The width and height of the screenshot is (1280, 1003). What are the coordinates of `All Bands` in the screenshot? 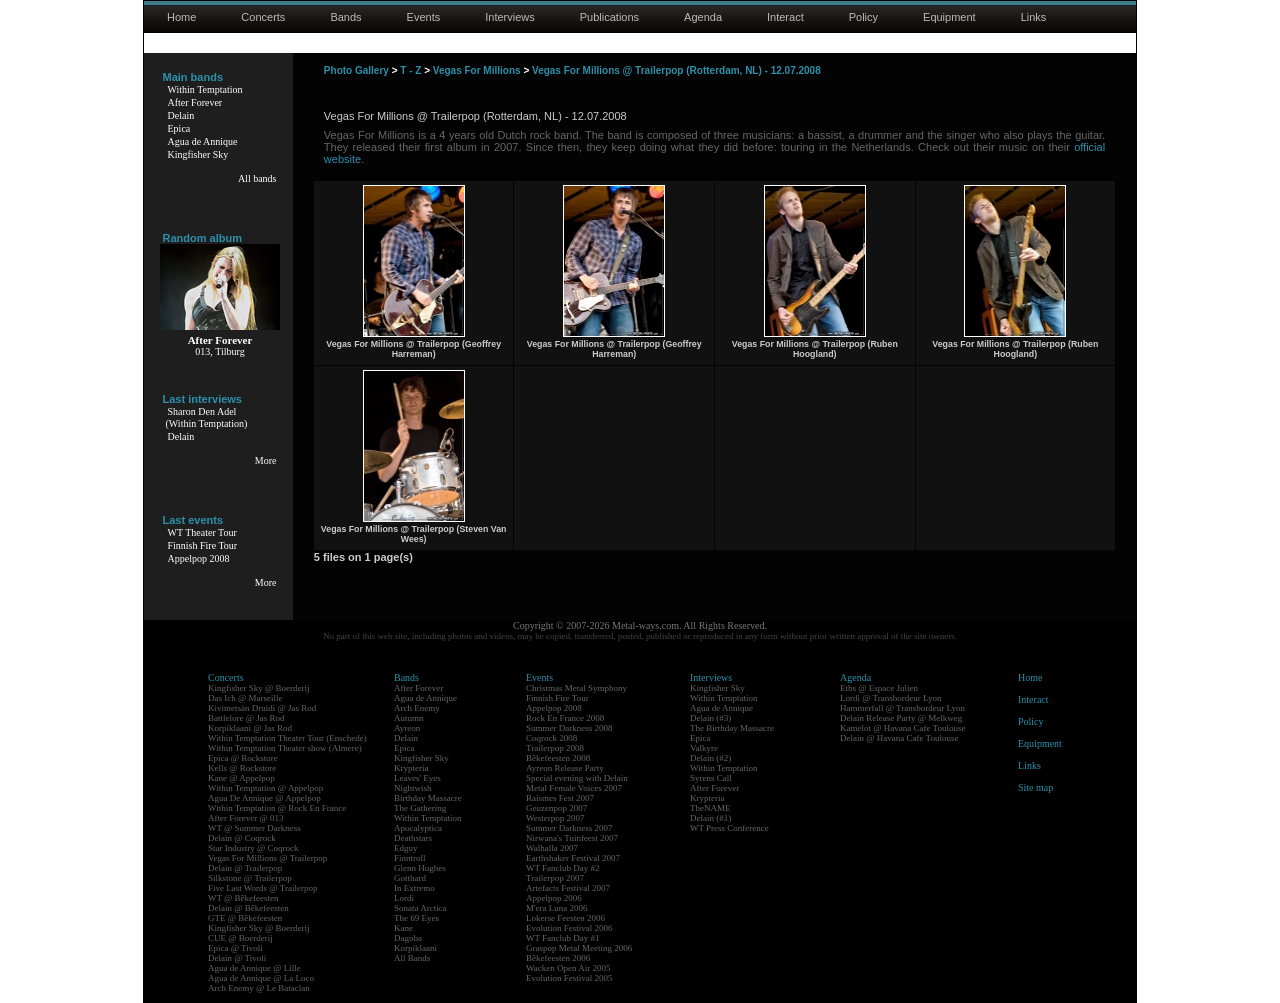 It's located at (412, 958).